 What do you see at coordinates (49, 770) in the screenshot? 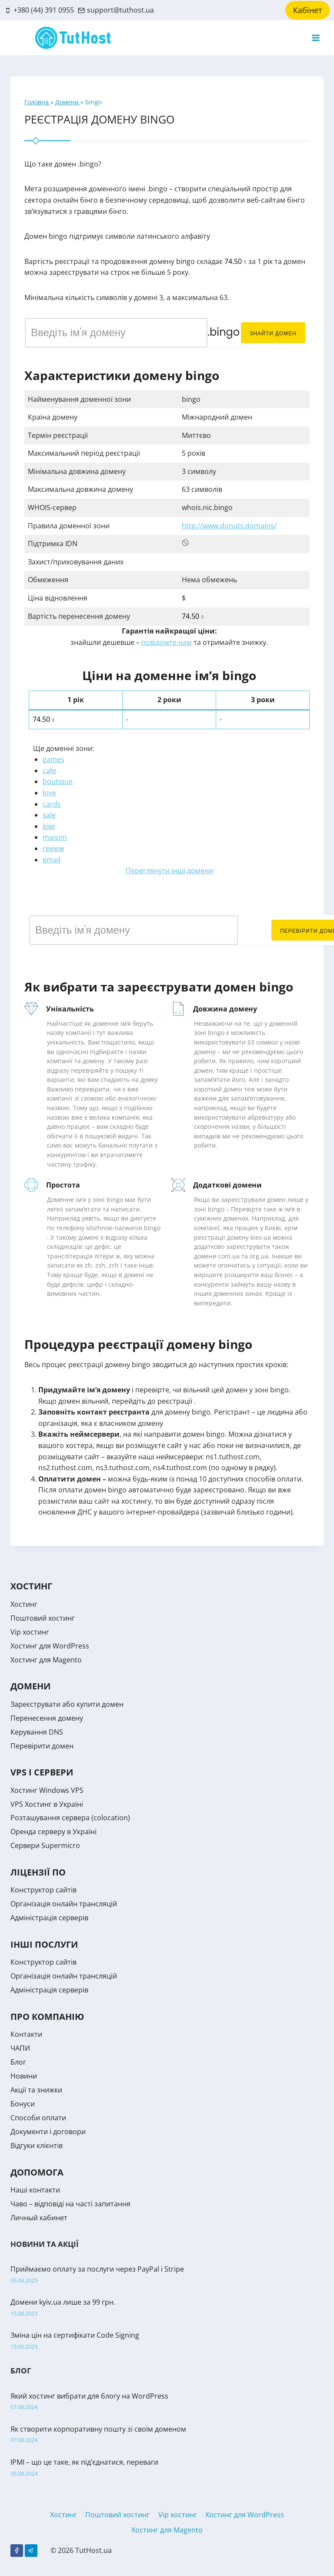
I see `cafe` at bounding box center [49, 770].